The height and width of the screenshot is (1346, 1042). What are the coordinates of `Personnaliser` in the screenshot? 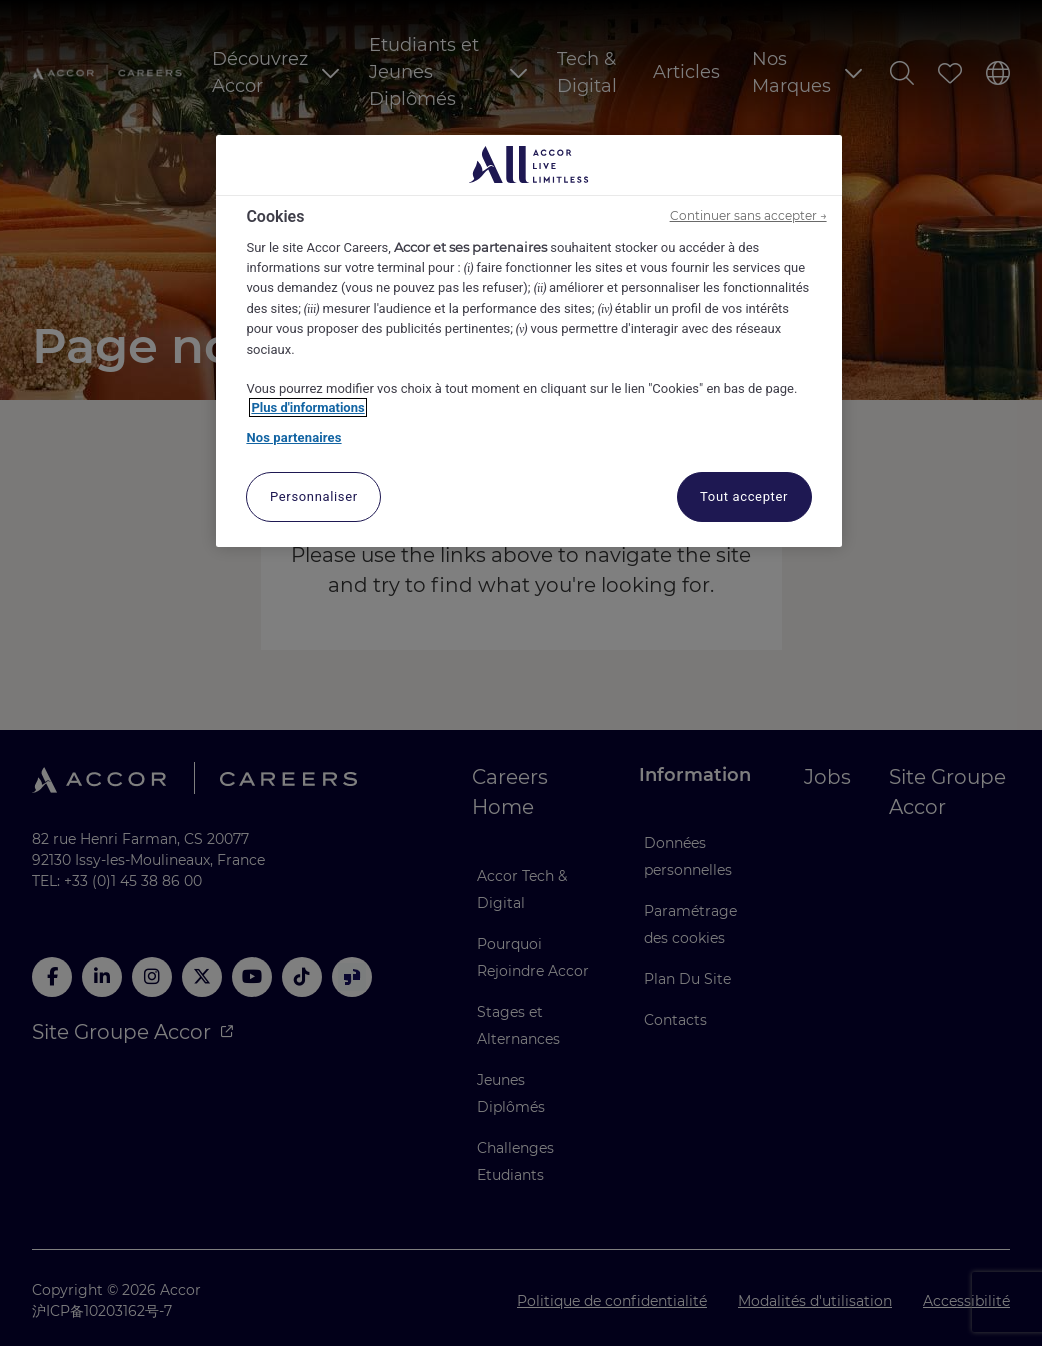 It's located at (314, 496).